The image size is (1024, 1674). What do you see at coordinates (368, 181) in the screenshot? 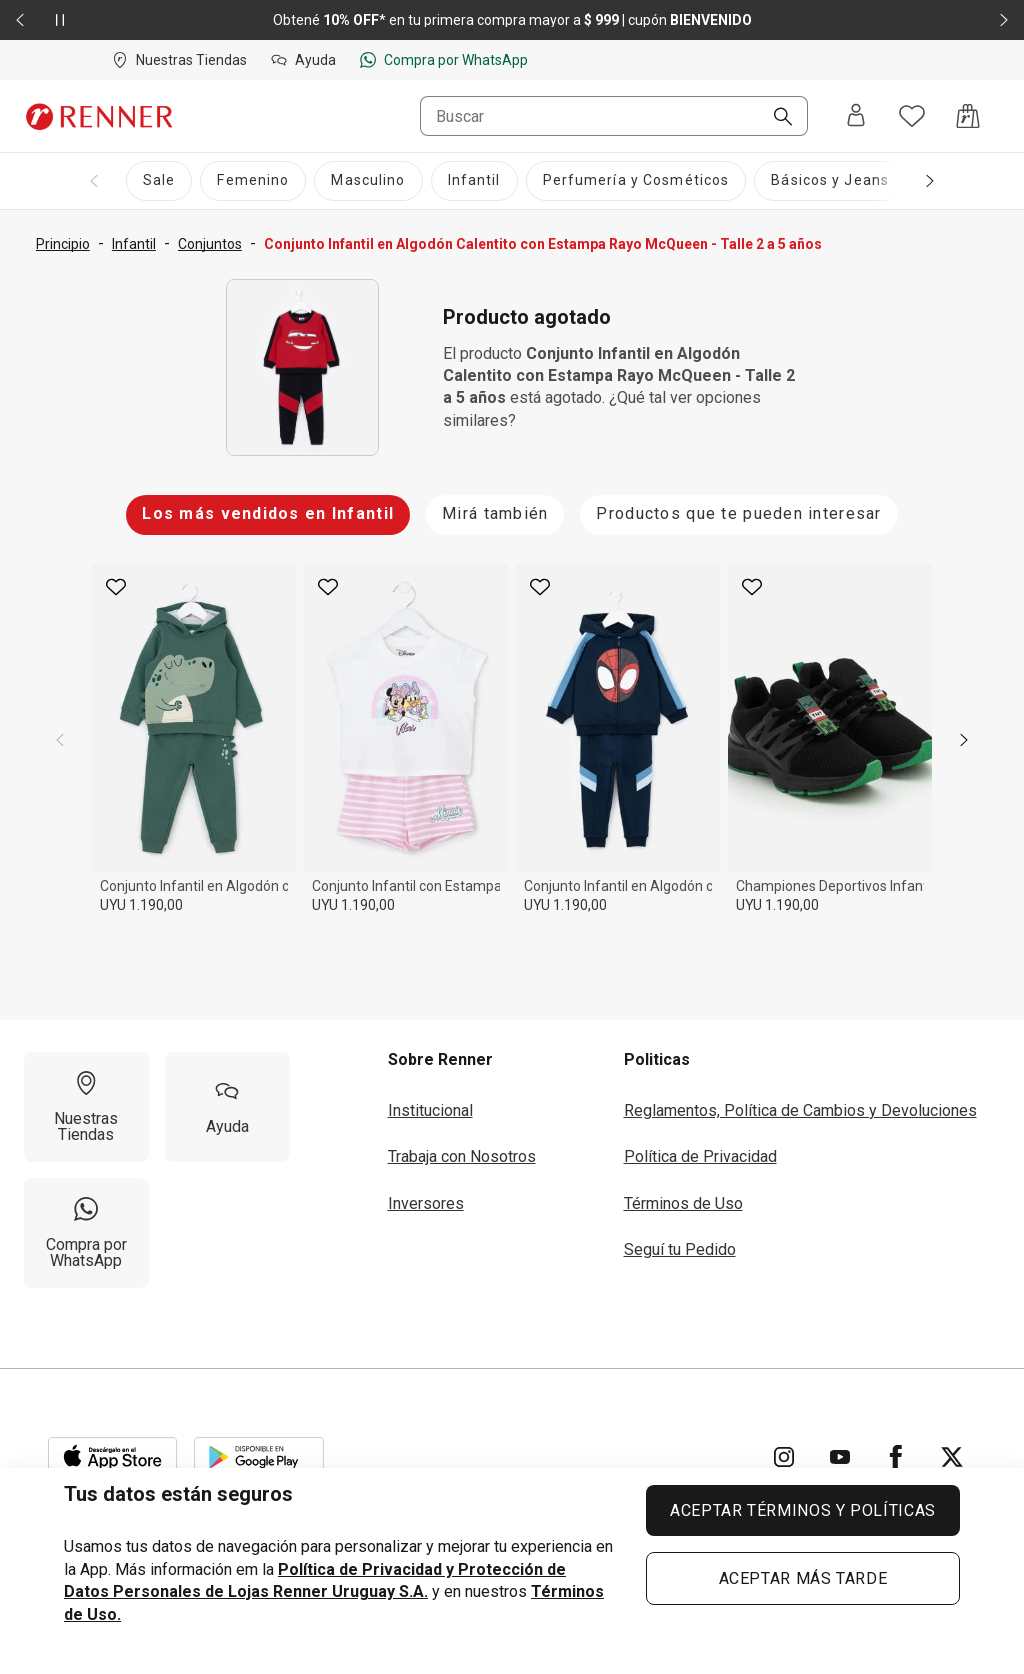
I see `[Masculino]` at bounding box center [368, 181].